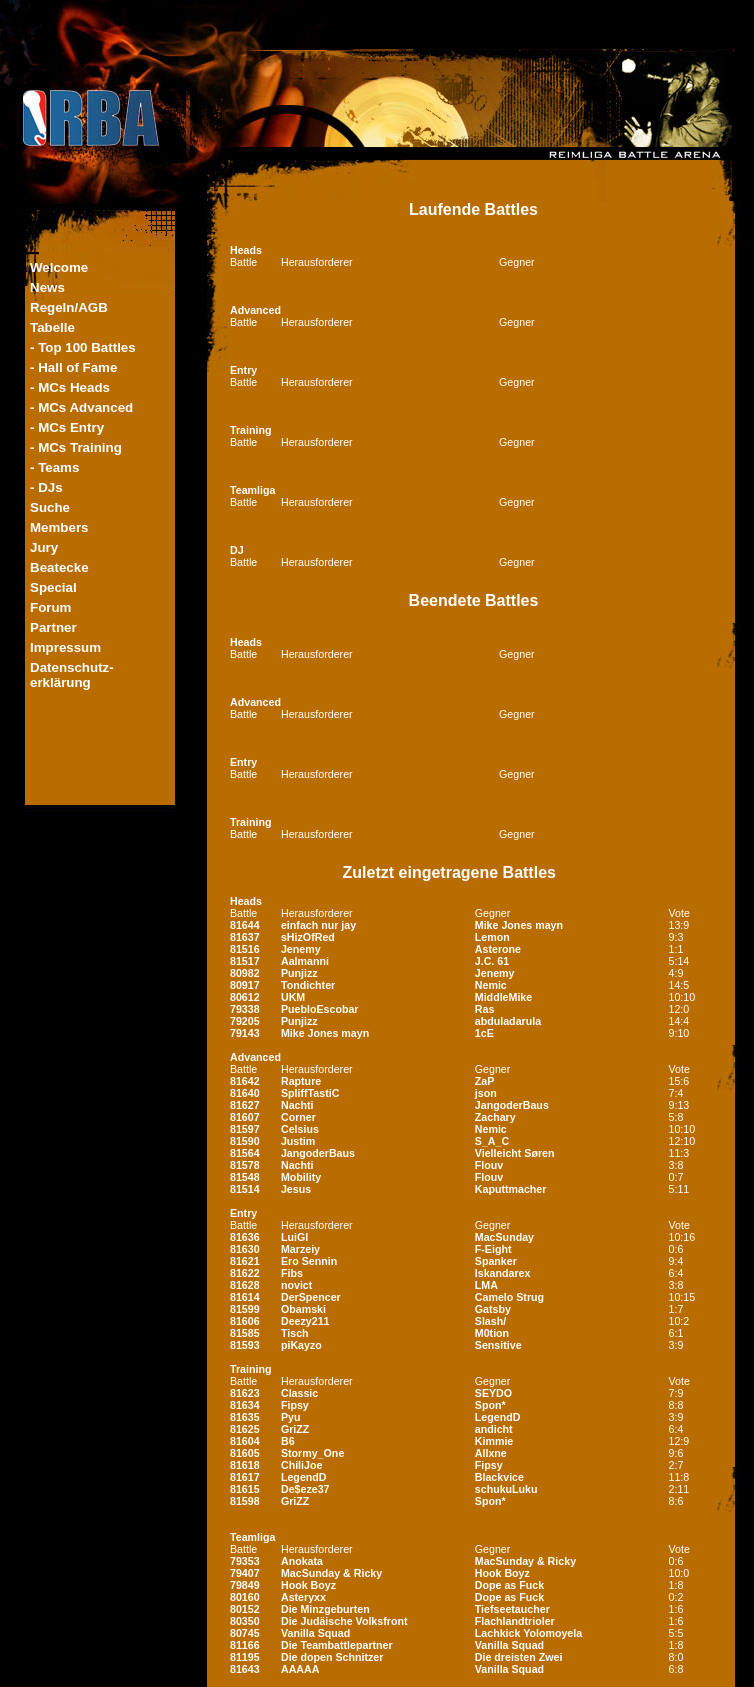 The image size is (754, 1687). Describe the element at coordinates (492, 1141) in the screenshot. I see `S_A_C` at that location.